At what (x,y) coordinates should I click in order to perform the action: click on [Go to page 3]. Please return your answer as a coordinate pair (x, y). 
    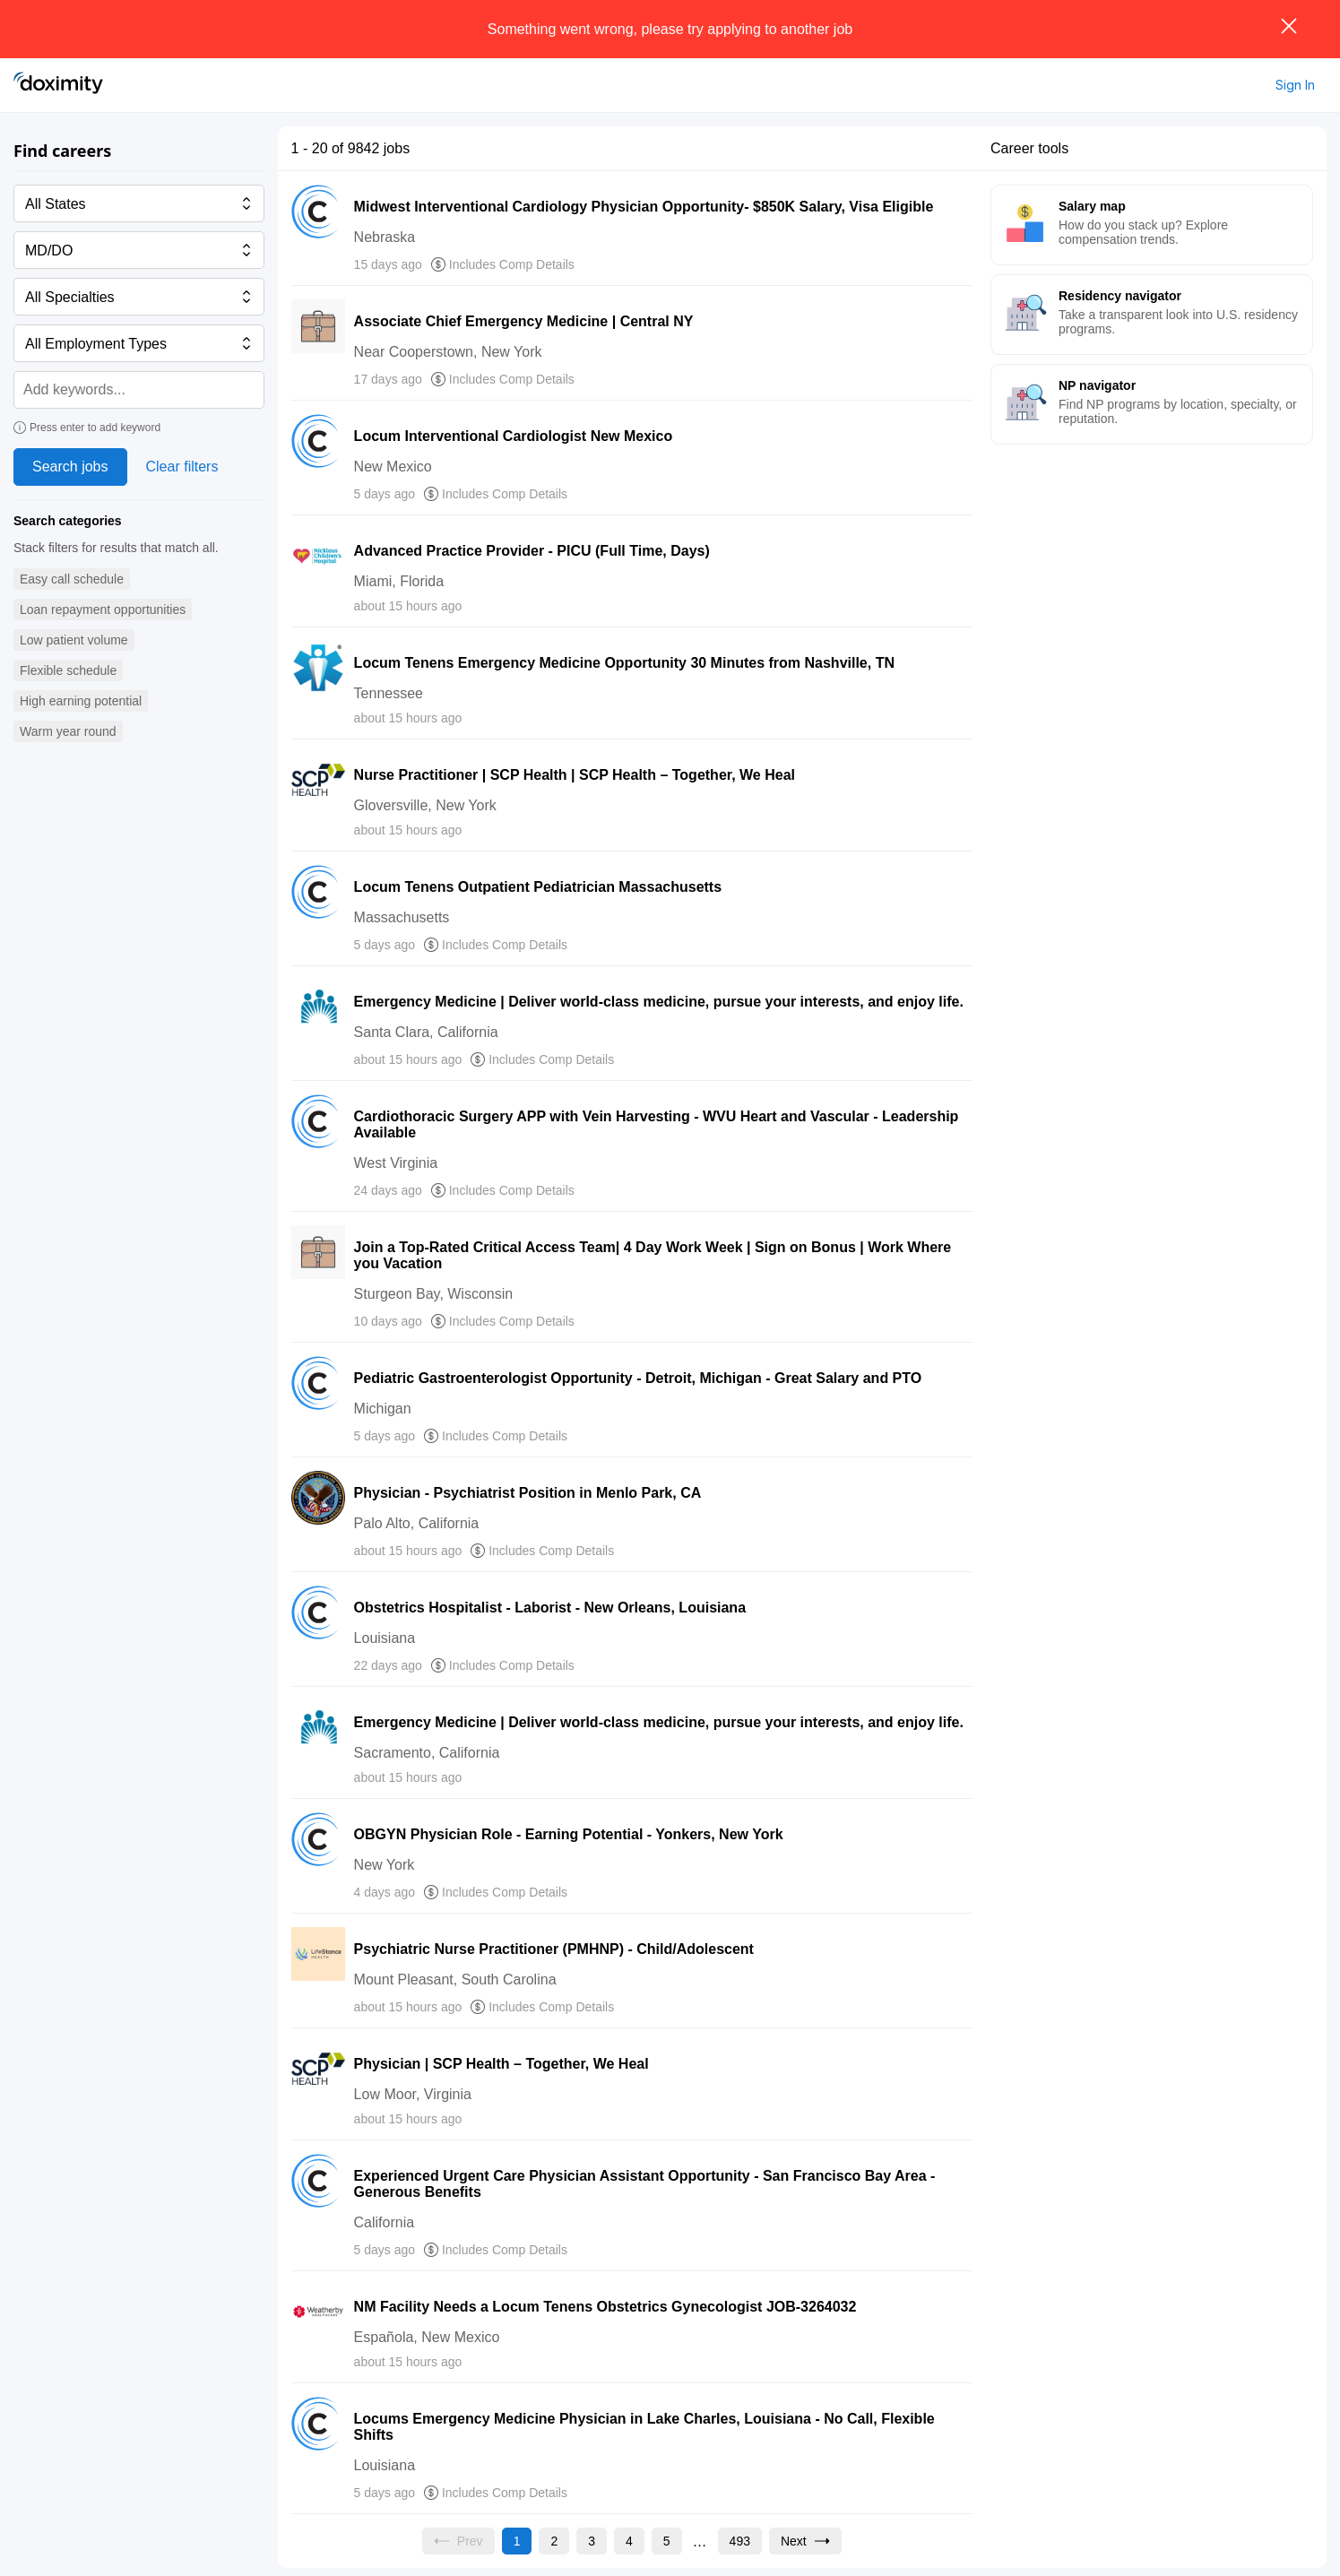
    Looking at the image, I should click on (591, 2541).